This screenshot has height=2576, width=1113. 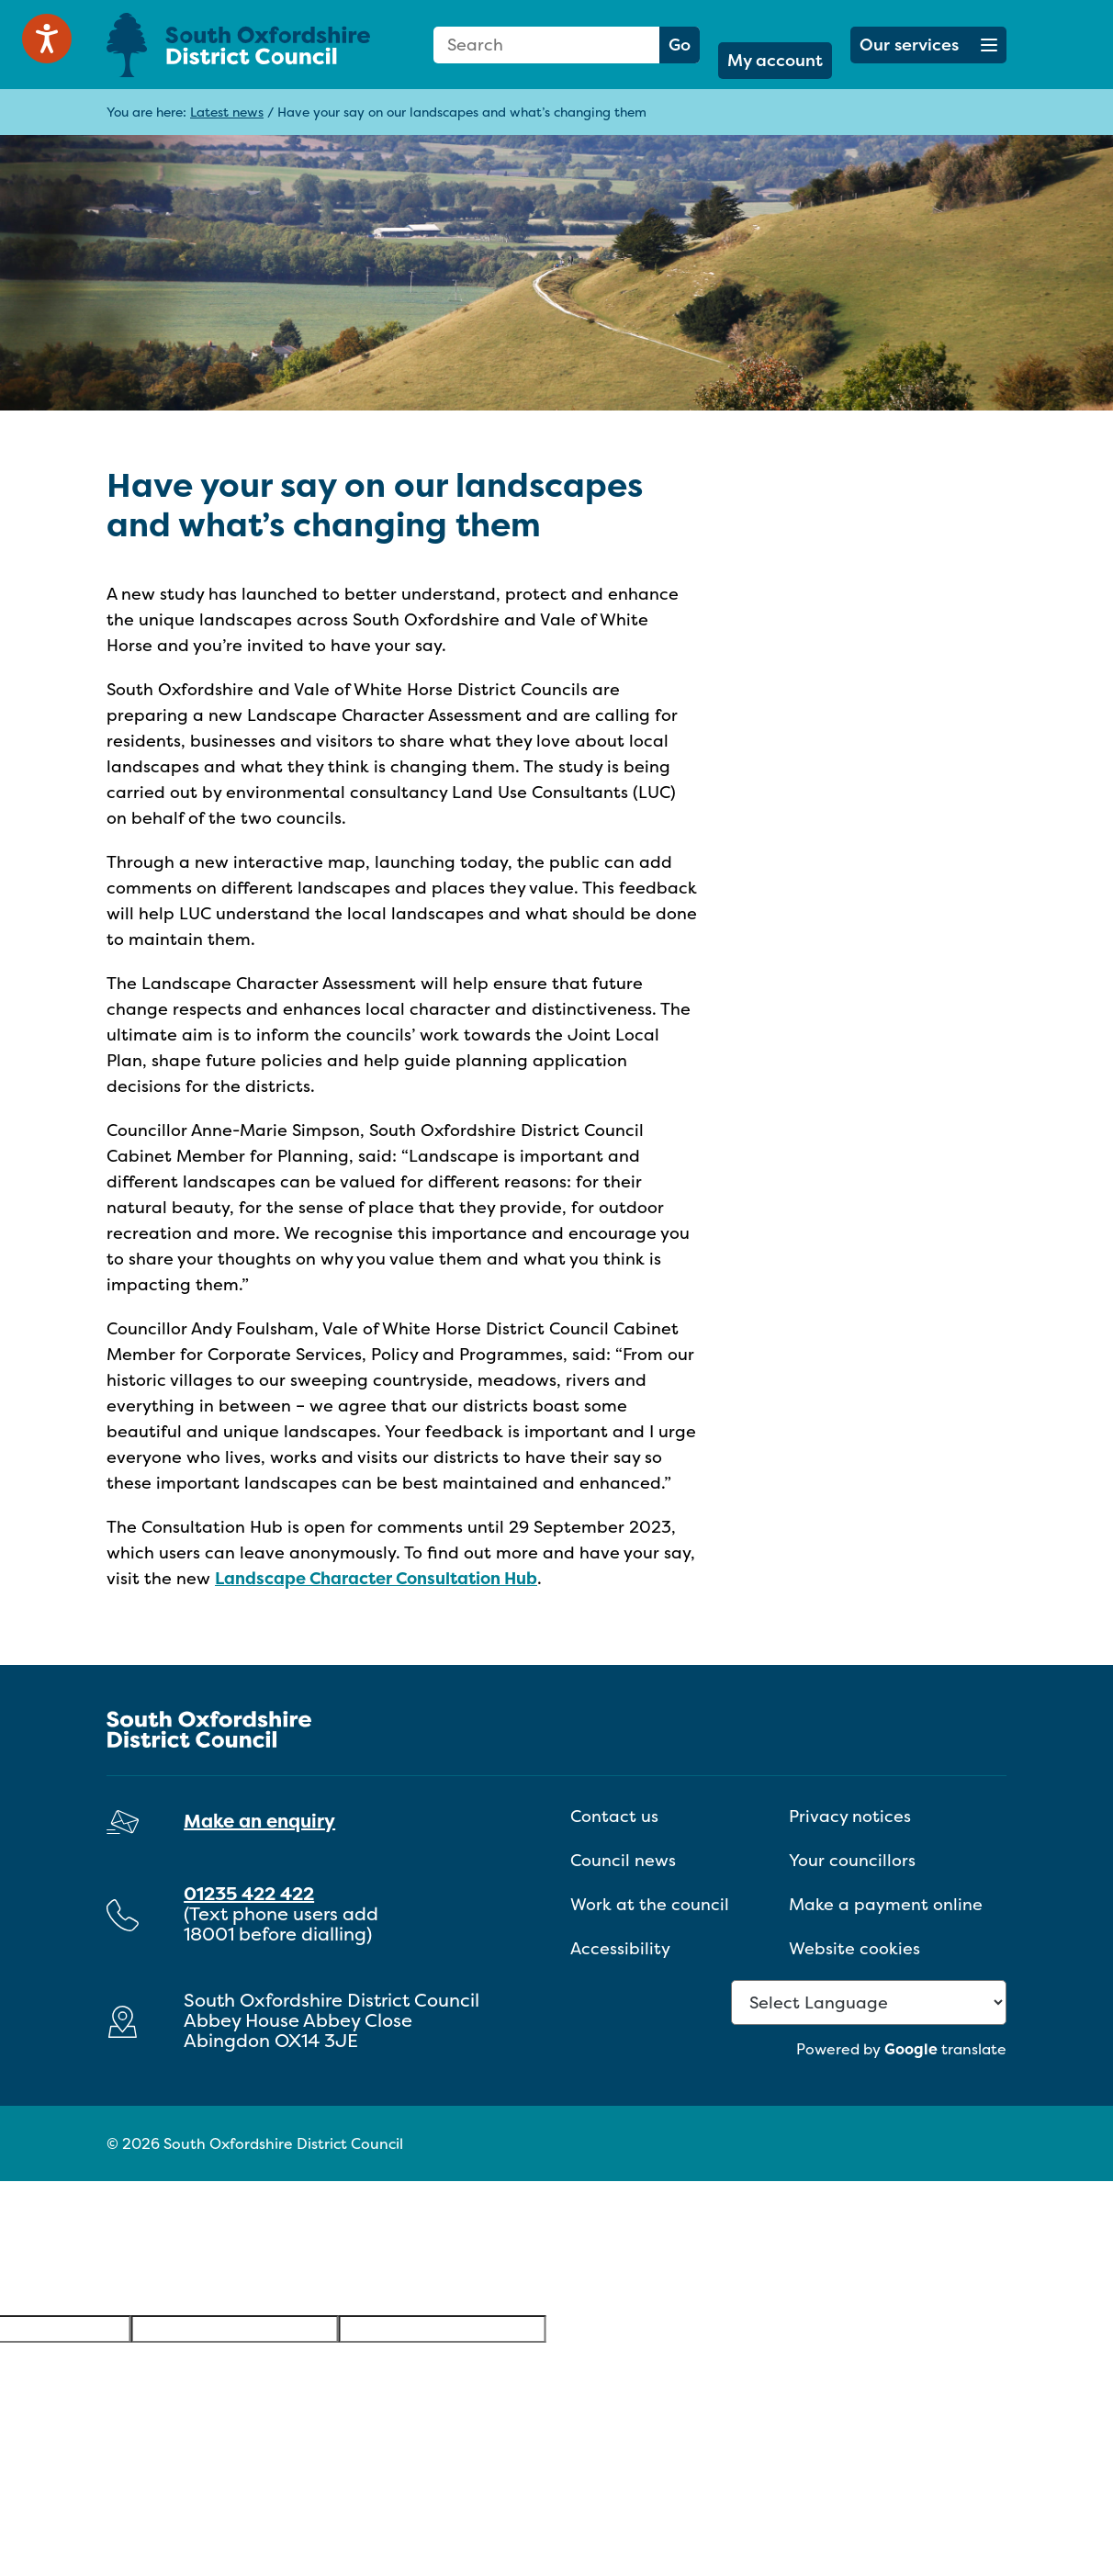 What do you see at coordinates (47, 38) in the screenshot?
I see `[Speak - Listen with the ReachDeck Toolbar]` at bounding box center [47, 38].